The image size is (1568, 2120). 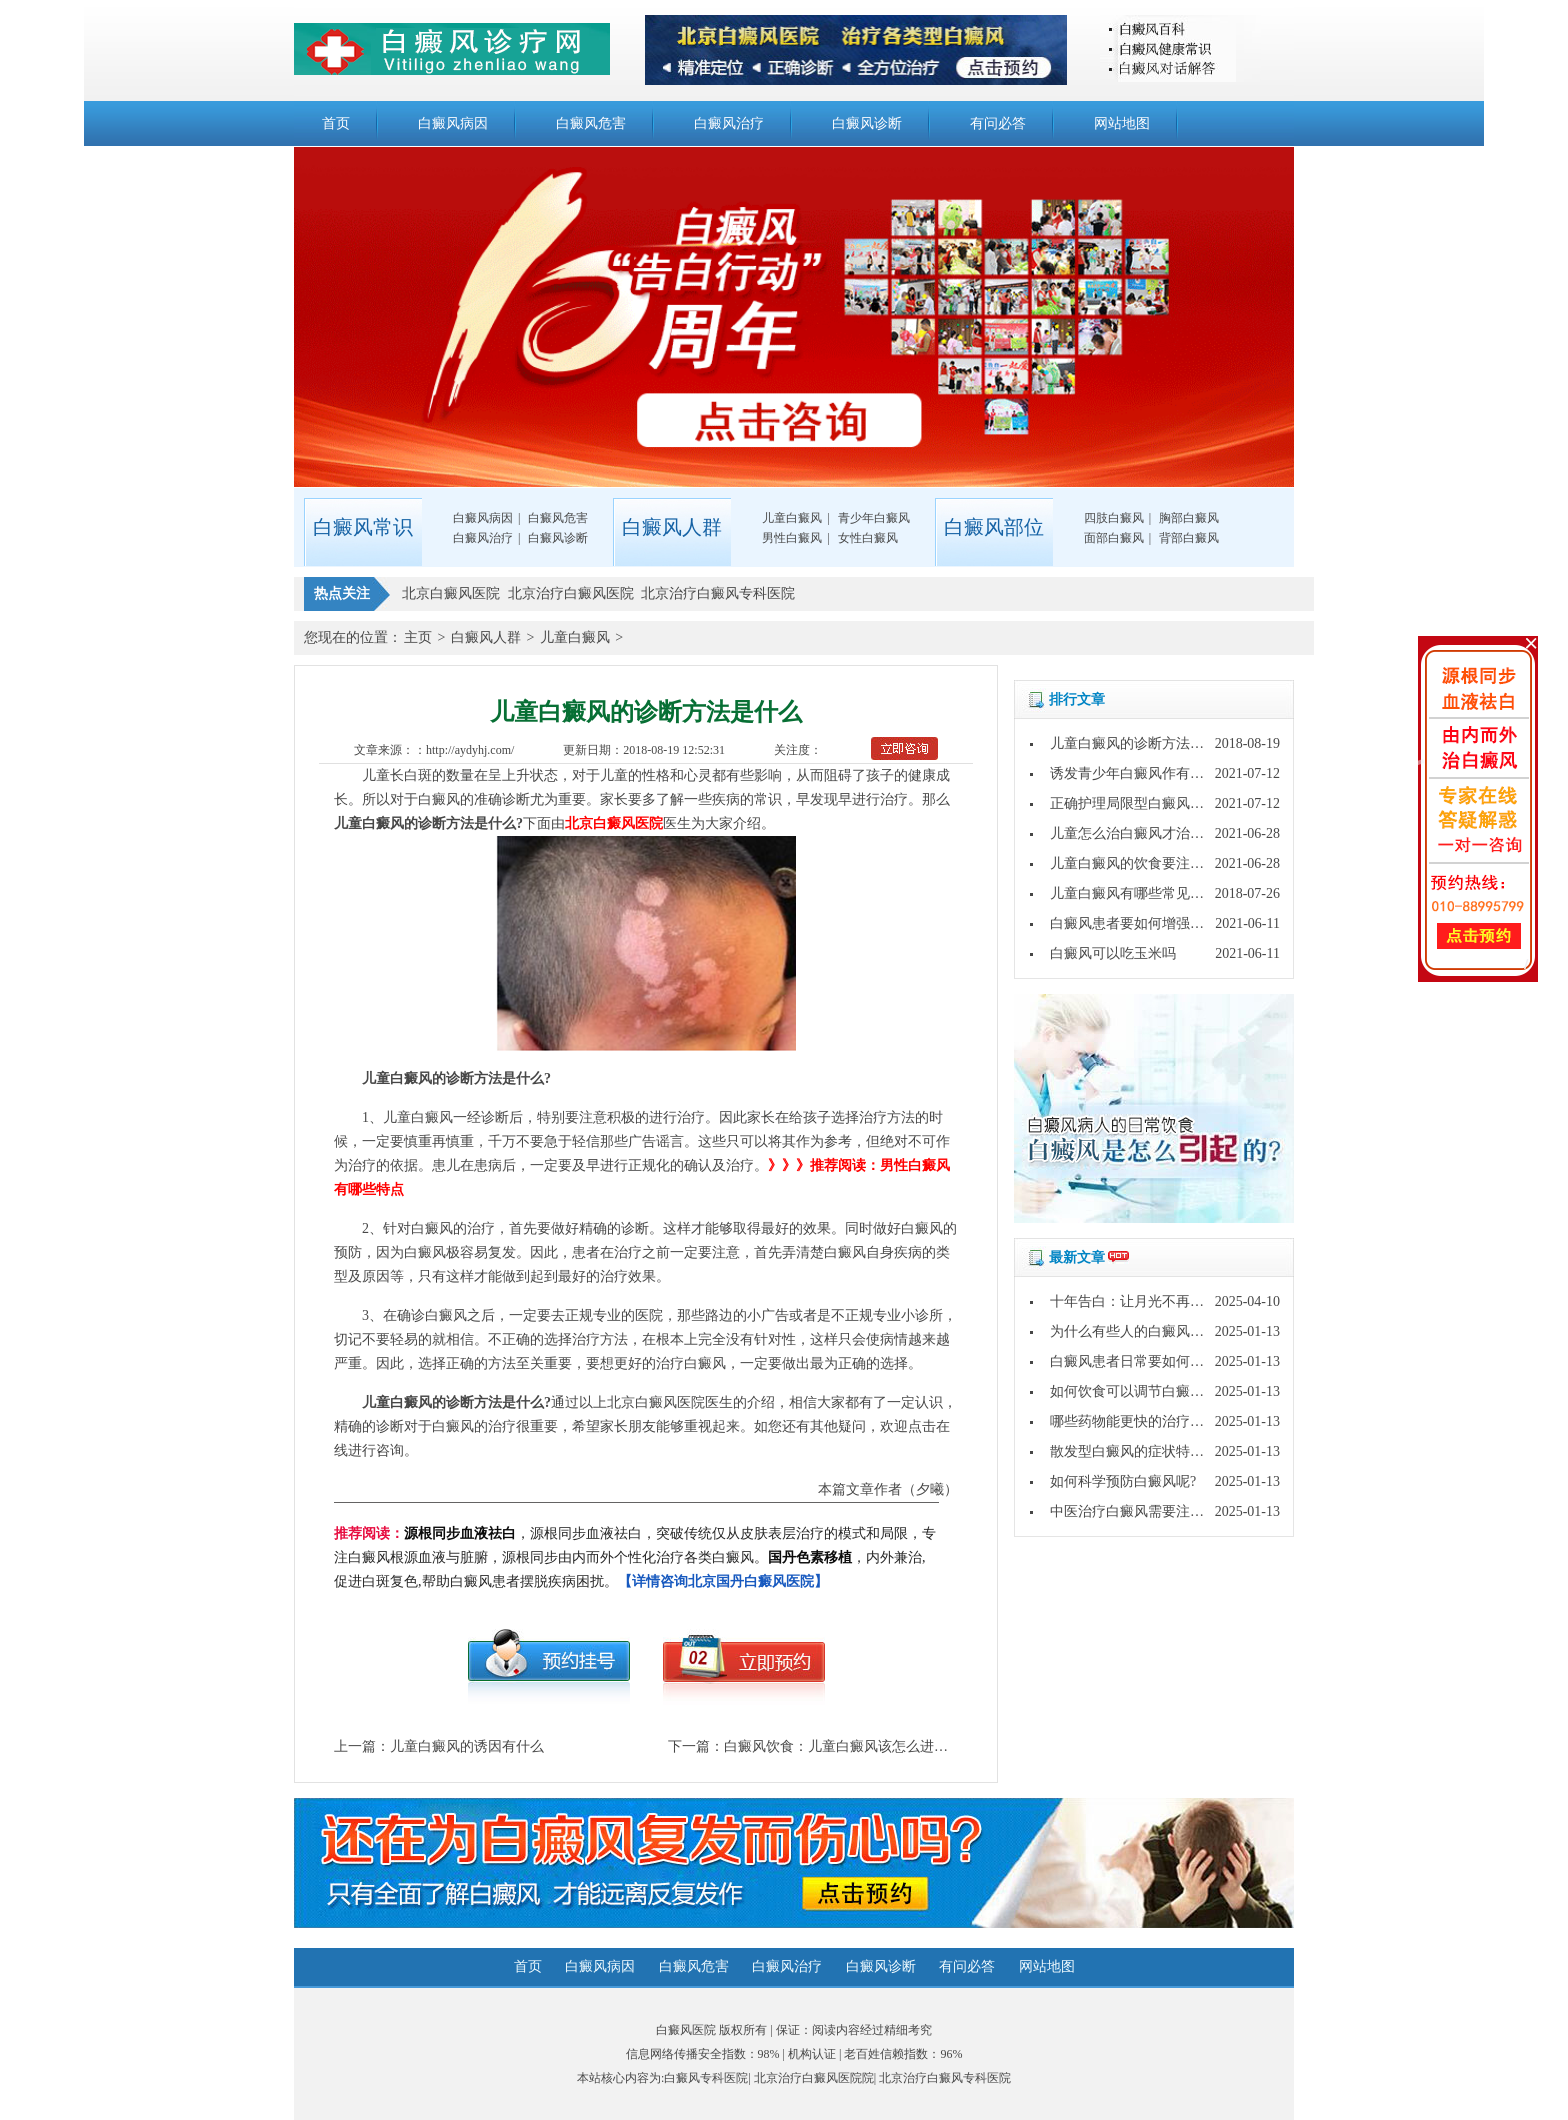 What do you see at coordinates (792, 538) in the screenshot?
I see `男性白癜风` at bounding box center [792, 538].